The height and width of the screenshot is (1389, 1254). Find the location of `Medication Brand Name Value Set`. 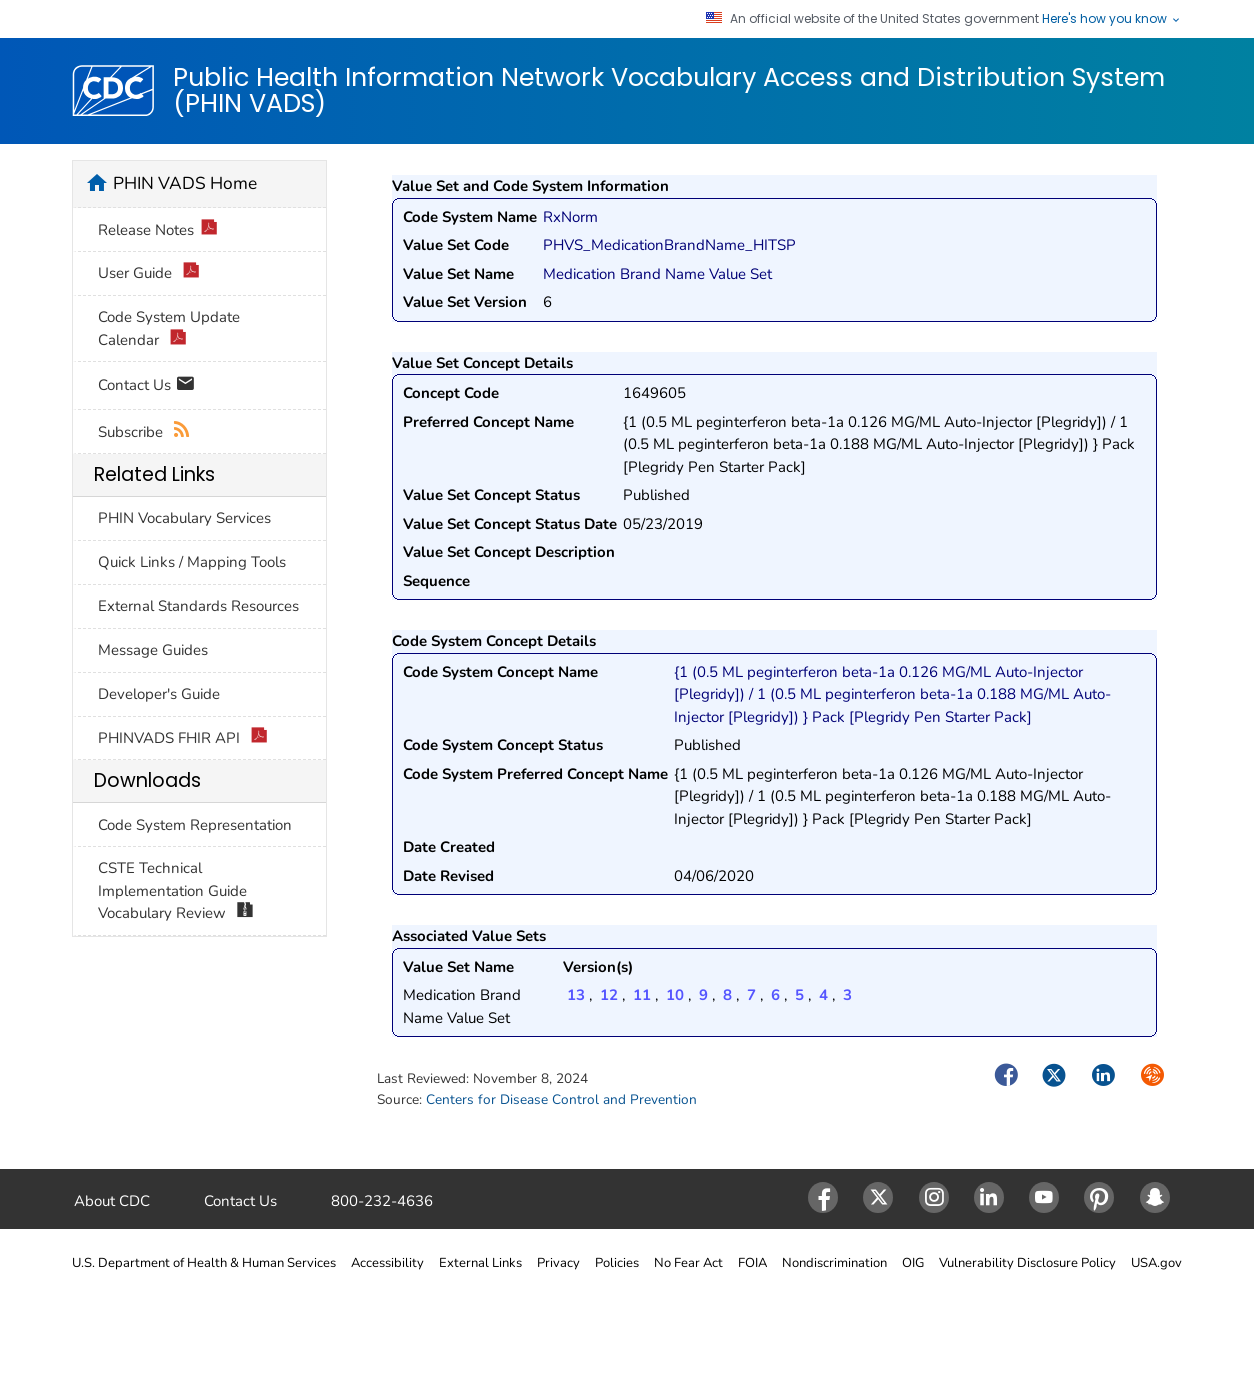

Medication Brand Name Value Set is located at coordinates (657, 274).